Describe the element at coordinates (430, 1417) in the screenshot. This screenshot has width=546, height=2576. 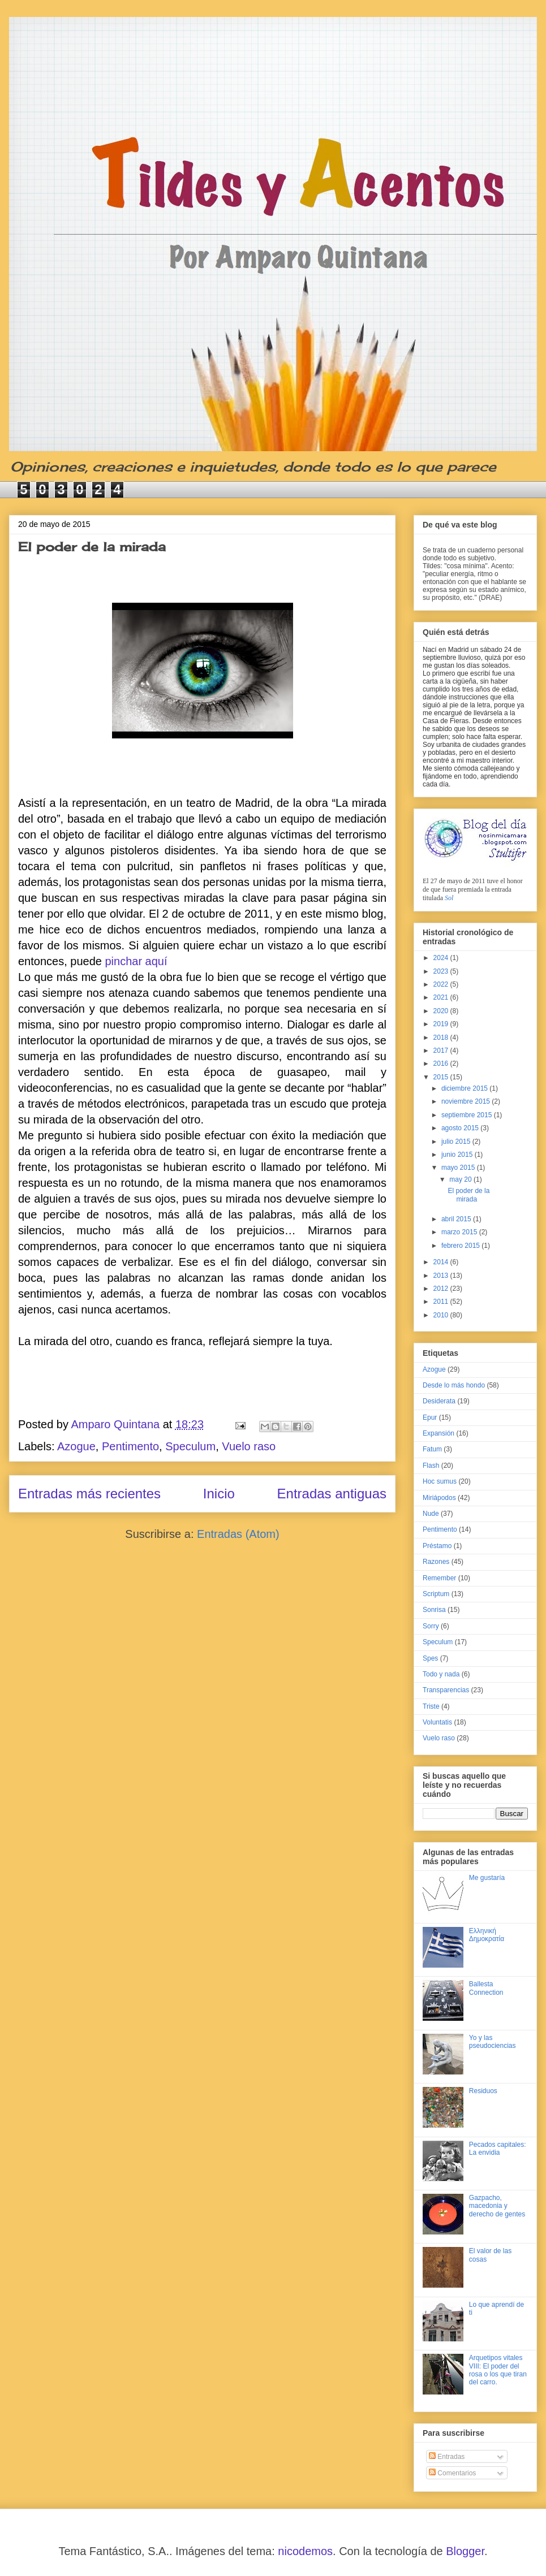
I see `Epur` at that location.